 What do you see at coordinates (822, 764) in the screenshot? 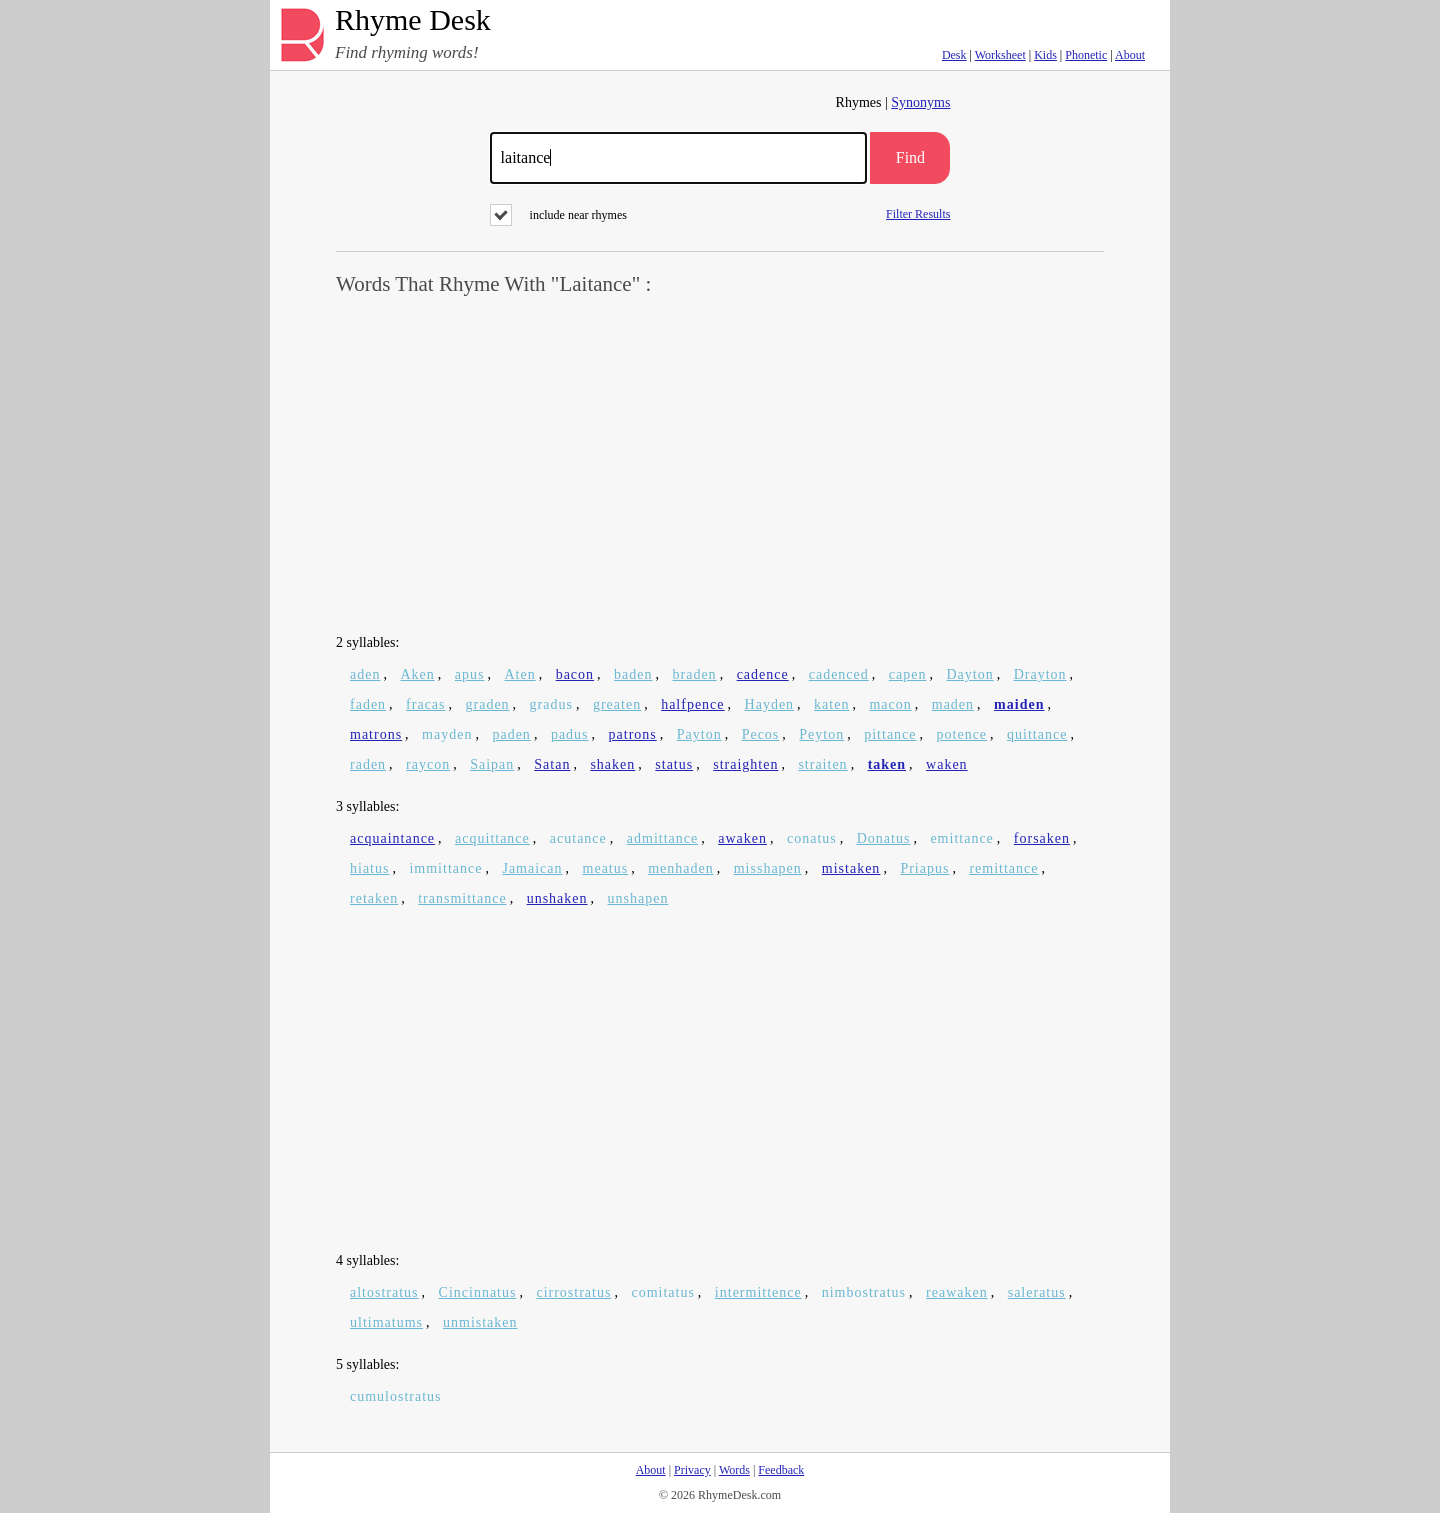
I see `straiten` at bounding box center [822, 764].